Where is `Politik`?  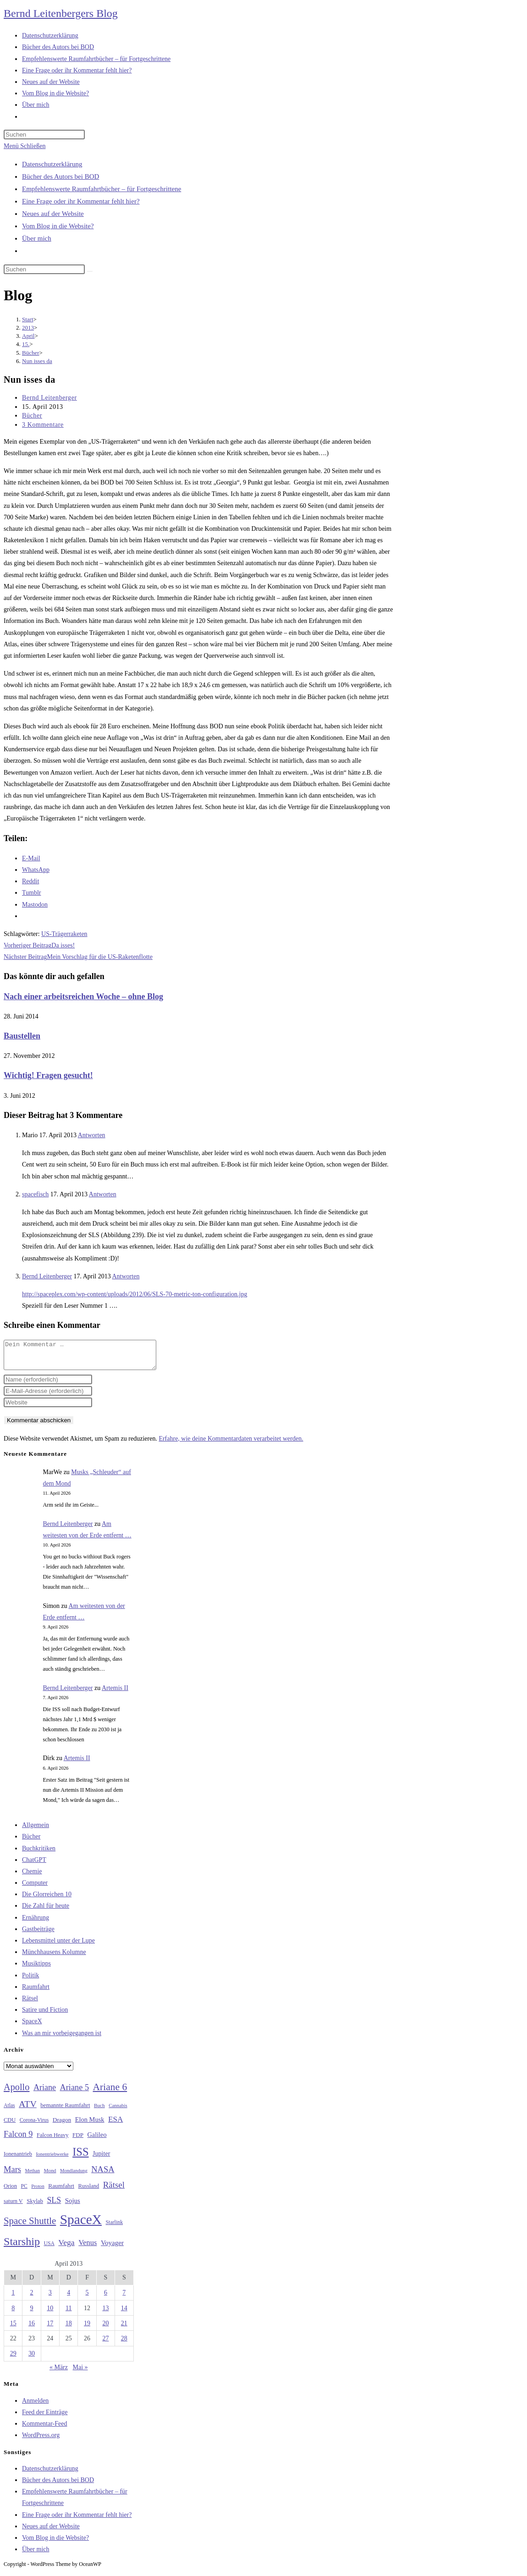 Politik is located at coordinates (30, 1980).